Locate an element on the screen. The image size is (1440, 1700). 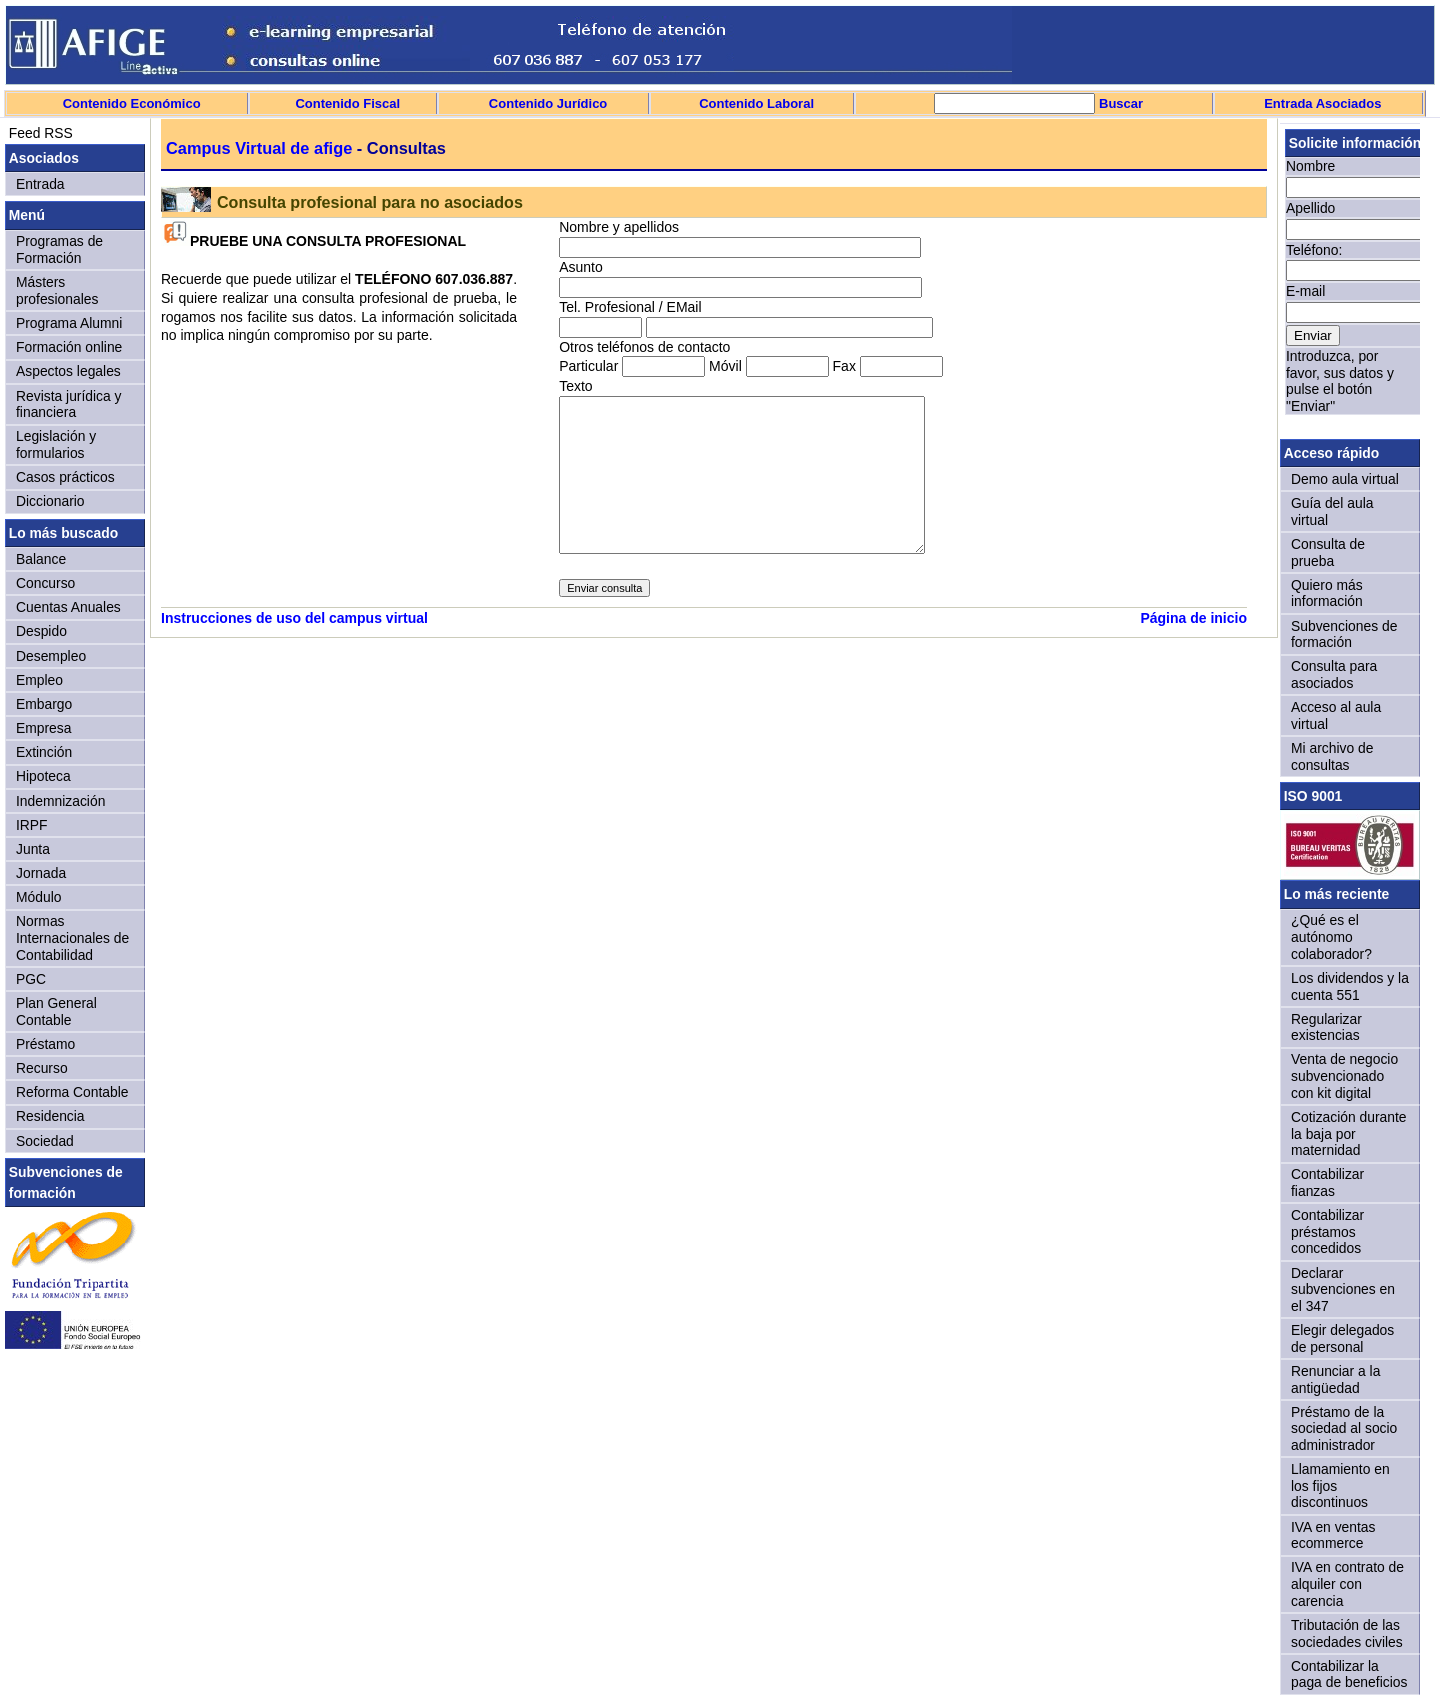
Empresa is located at coordinates (43, 728).